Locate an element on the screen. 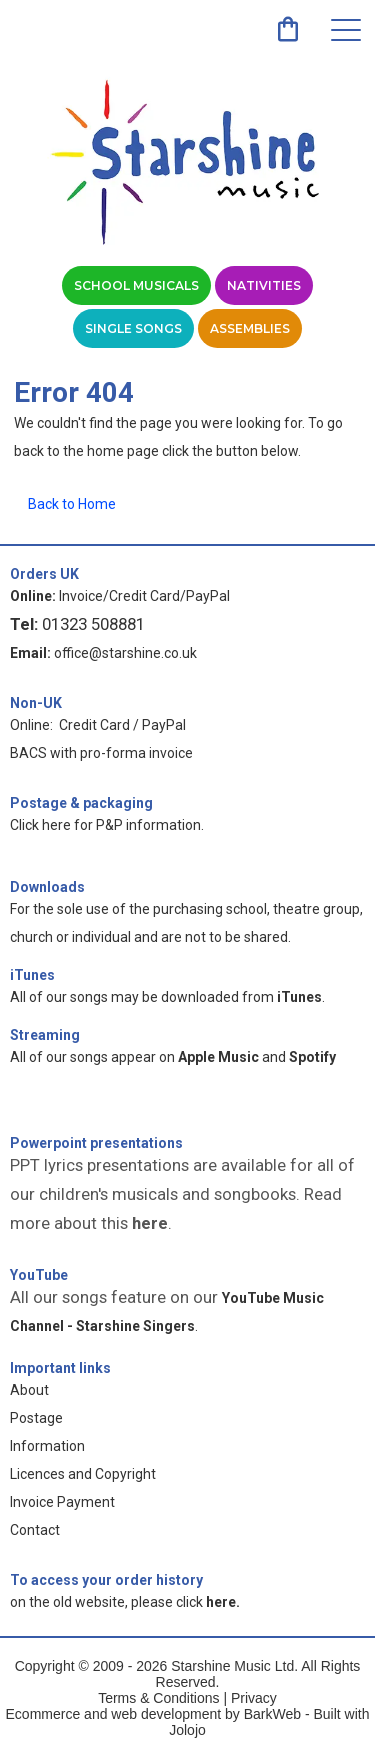 The height and width of the screenshot is (1758, 375). Licences and Copyright is located at coordinates (83, 1474).